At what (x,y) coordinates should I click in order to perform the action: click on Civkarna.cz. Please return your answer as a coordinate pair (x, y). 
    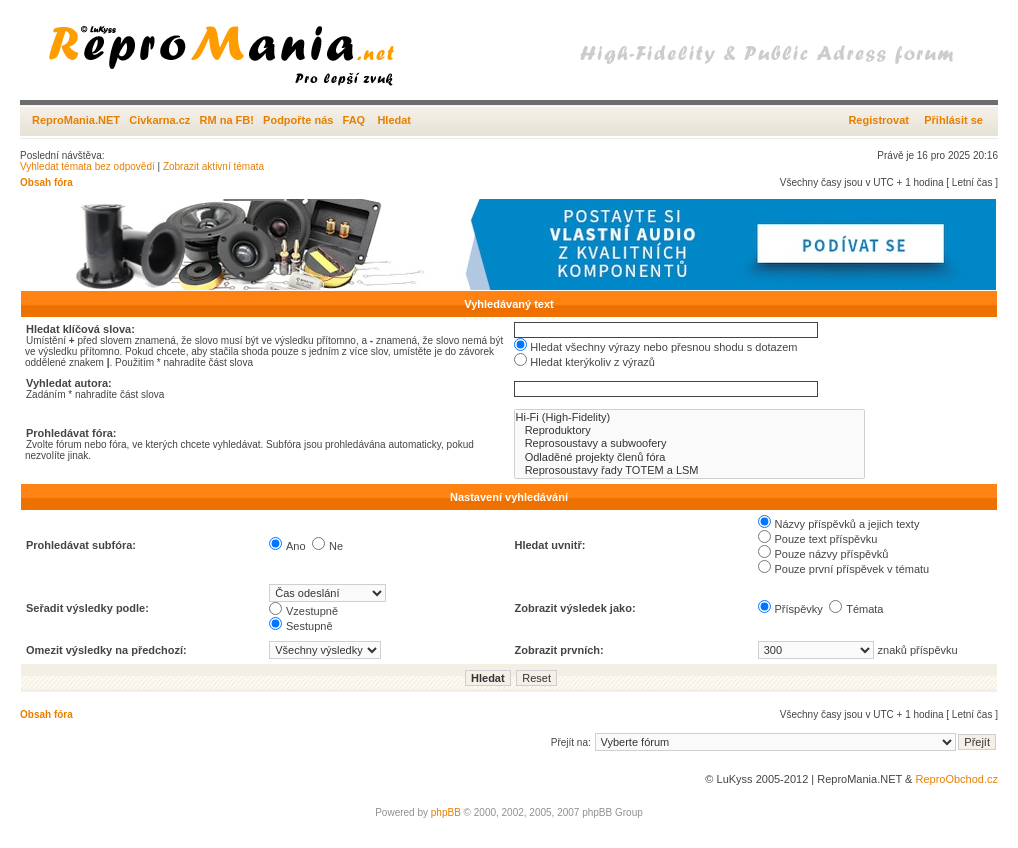
    Looking at the image, I should click on (159, 120).